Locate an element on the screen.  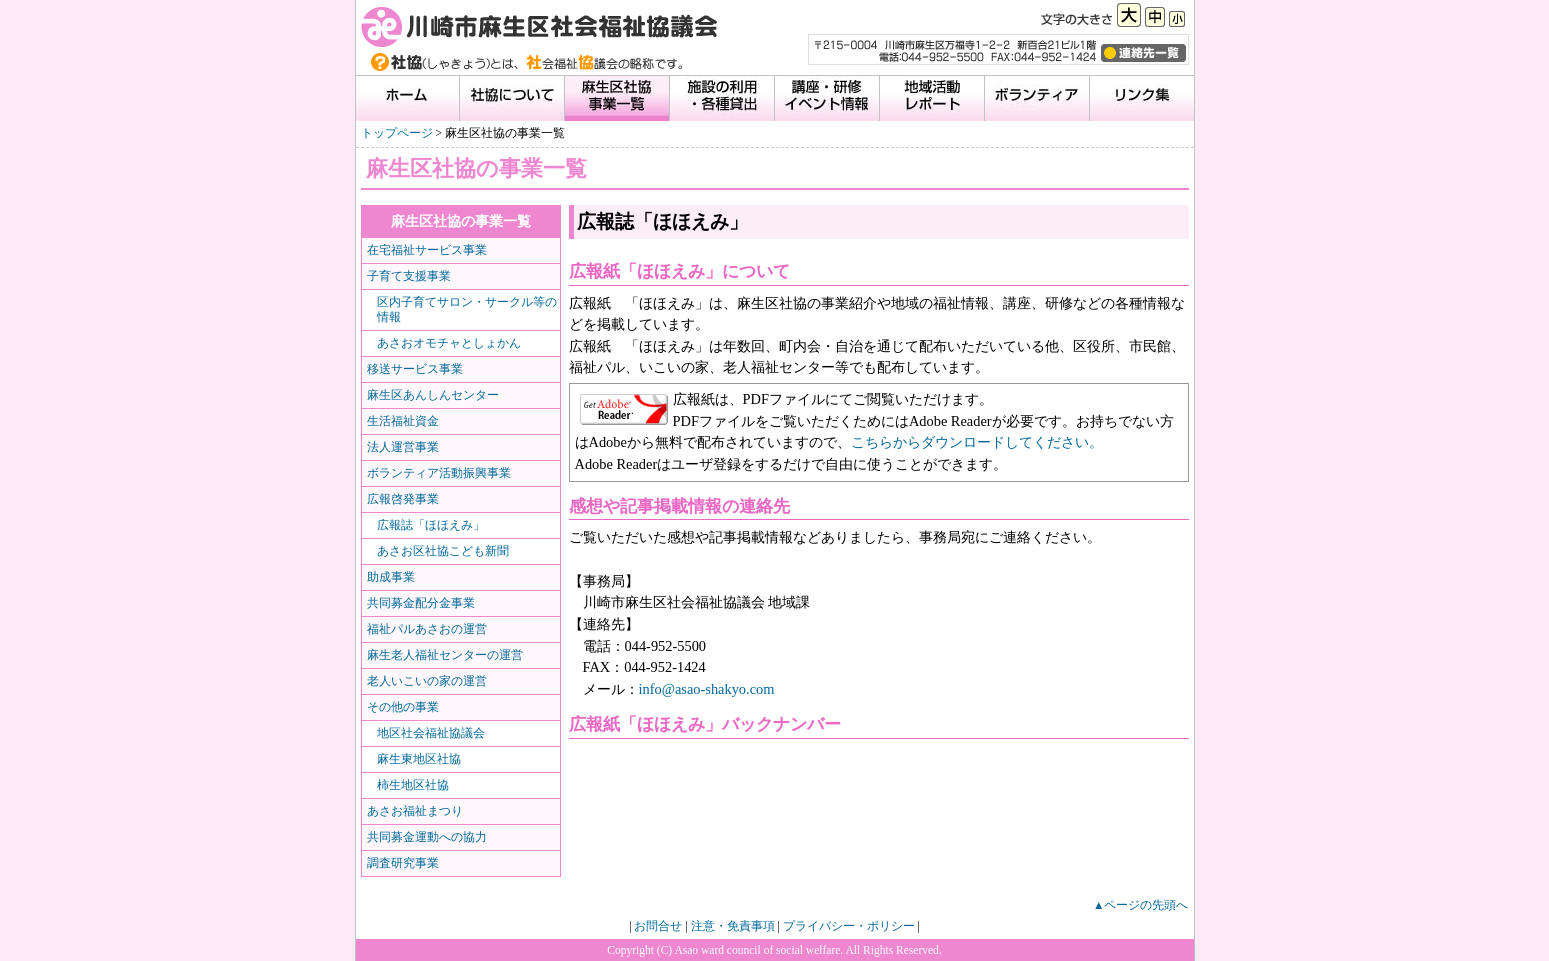
在宅福祉サービス事業 is located at coordinates (427, 250).